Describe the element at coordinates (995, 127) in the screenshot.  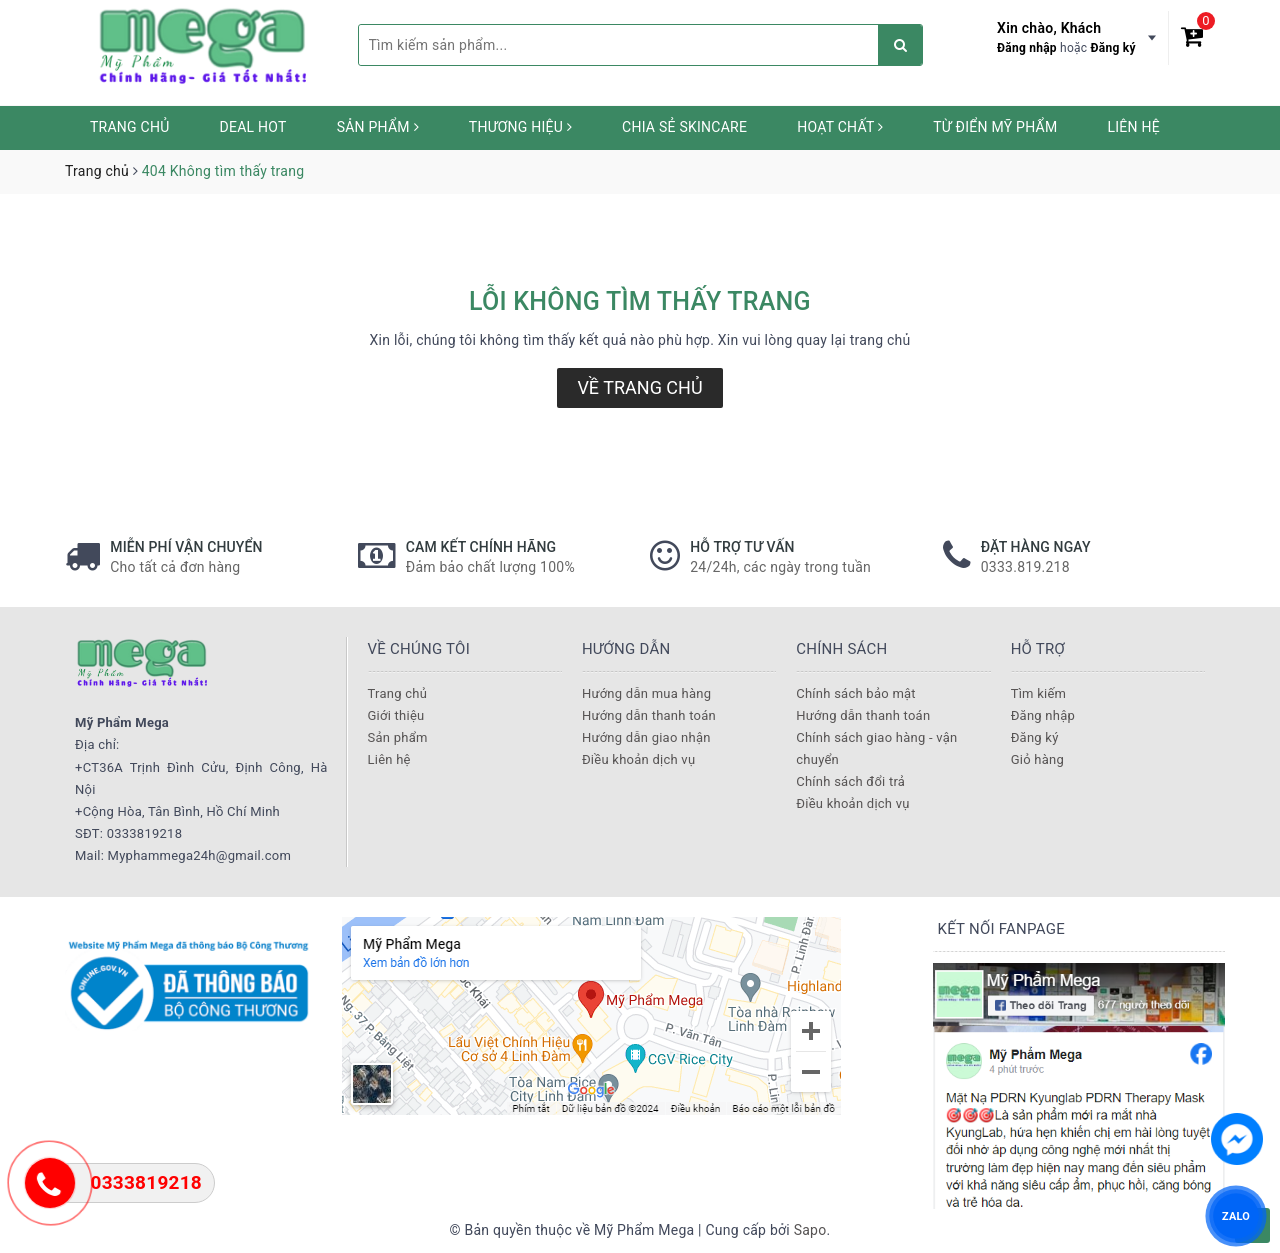
I see `Từ Điển Mỹ Phẩm` at that location.